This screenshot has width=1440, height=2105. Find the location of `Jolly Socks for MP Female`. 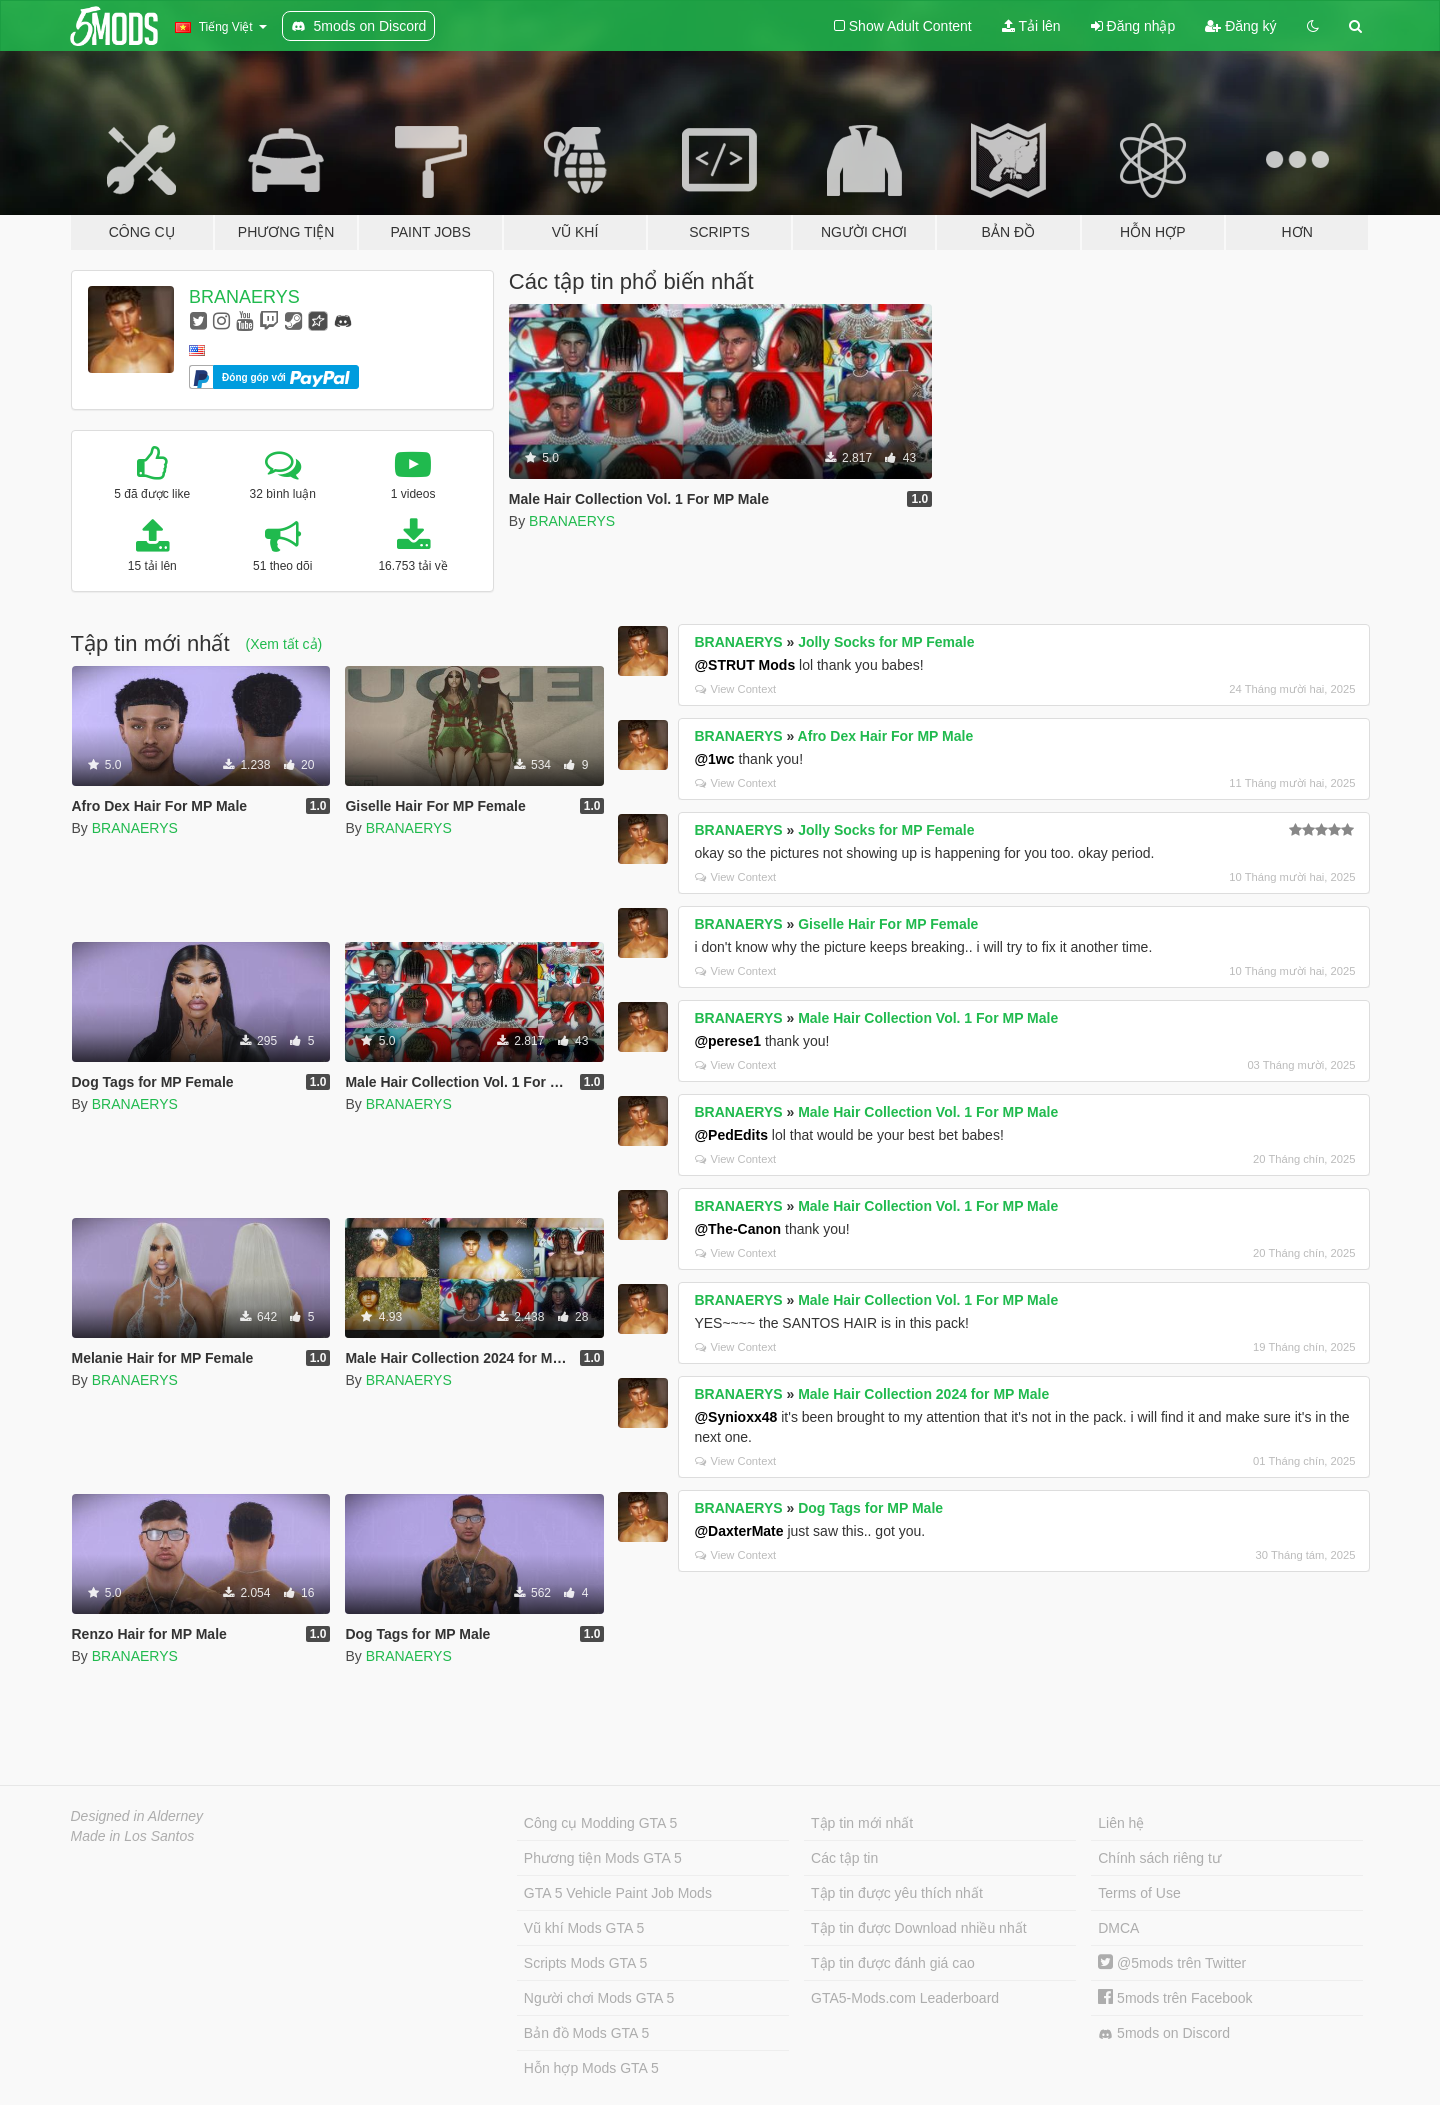

Jolly Socks for MP Female is located at coordinates (886, 642).